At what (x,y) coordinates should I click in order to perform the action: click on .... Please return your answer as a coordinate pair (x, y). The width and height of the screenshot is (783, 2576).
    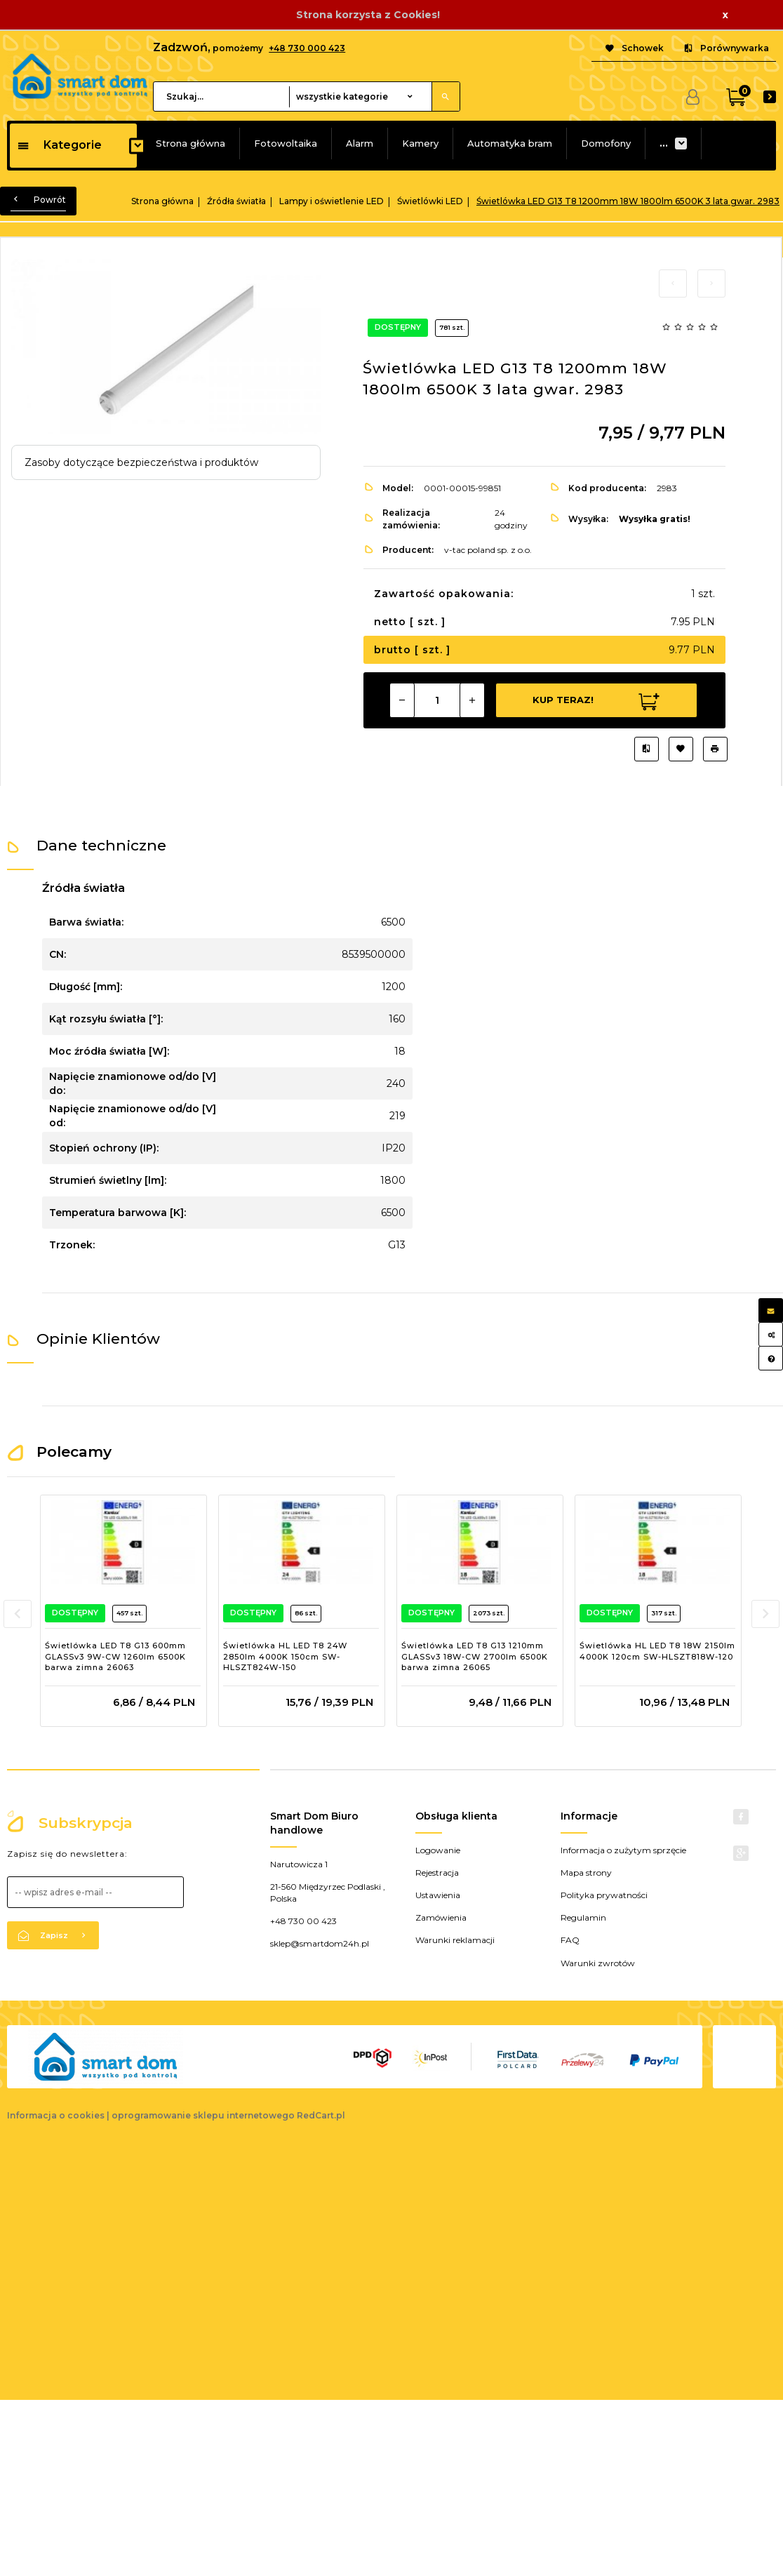
    Looking at the image, I should click on (664, 143).